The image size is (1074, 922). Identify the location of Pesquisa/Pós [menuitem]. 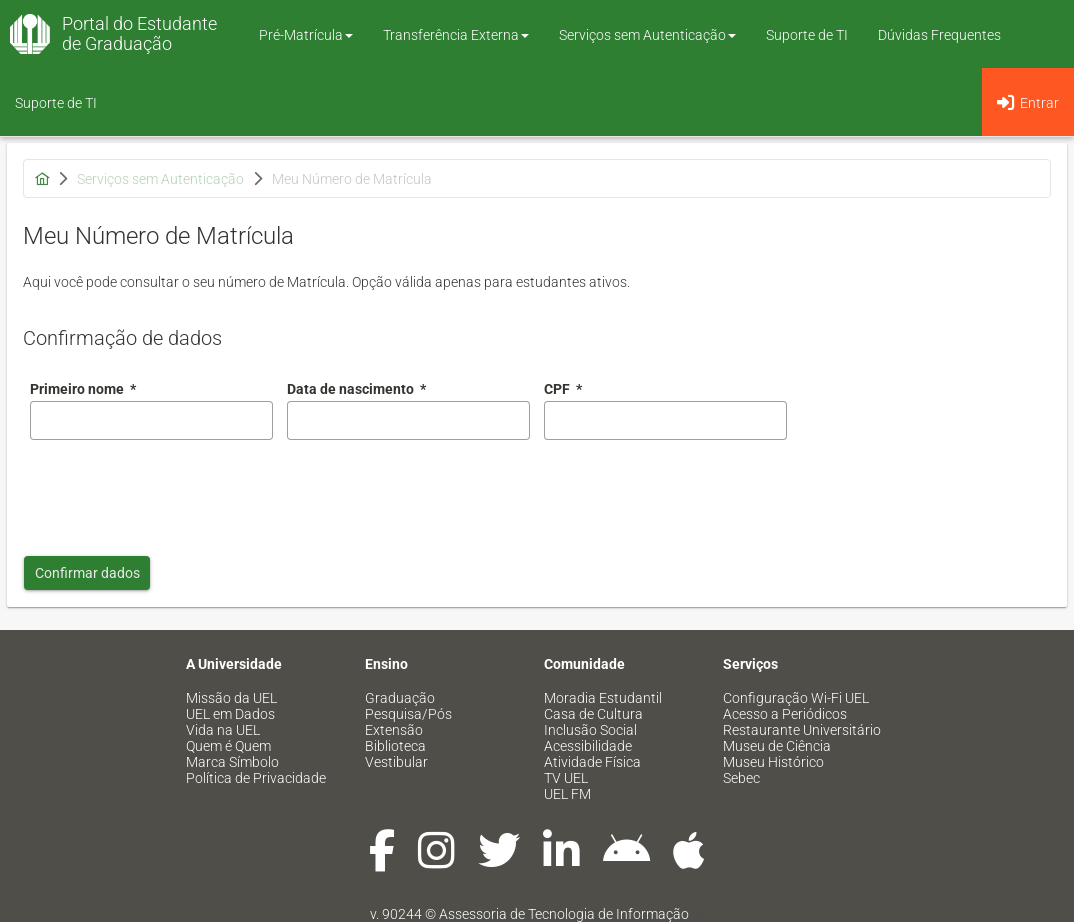
(408, 714).